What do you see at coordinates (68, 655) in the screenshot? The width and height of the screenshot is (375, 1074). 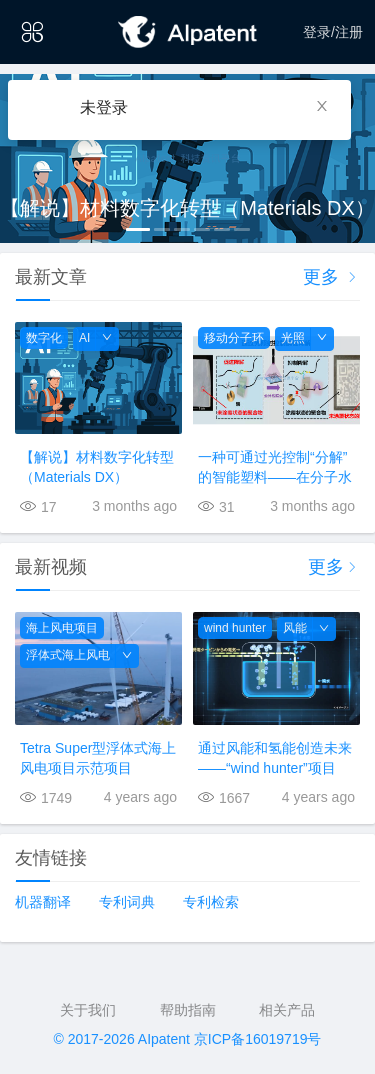 I see `浮体式海上风电` at bounding box center [68, 655].